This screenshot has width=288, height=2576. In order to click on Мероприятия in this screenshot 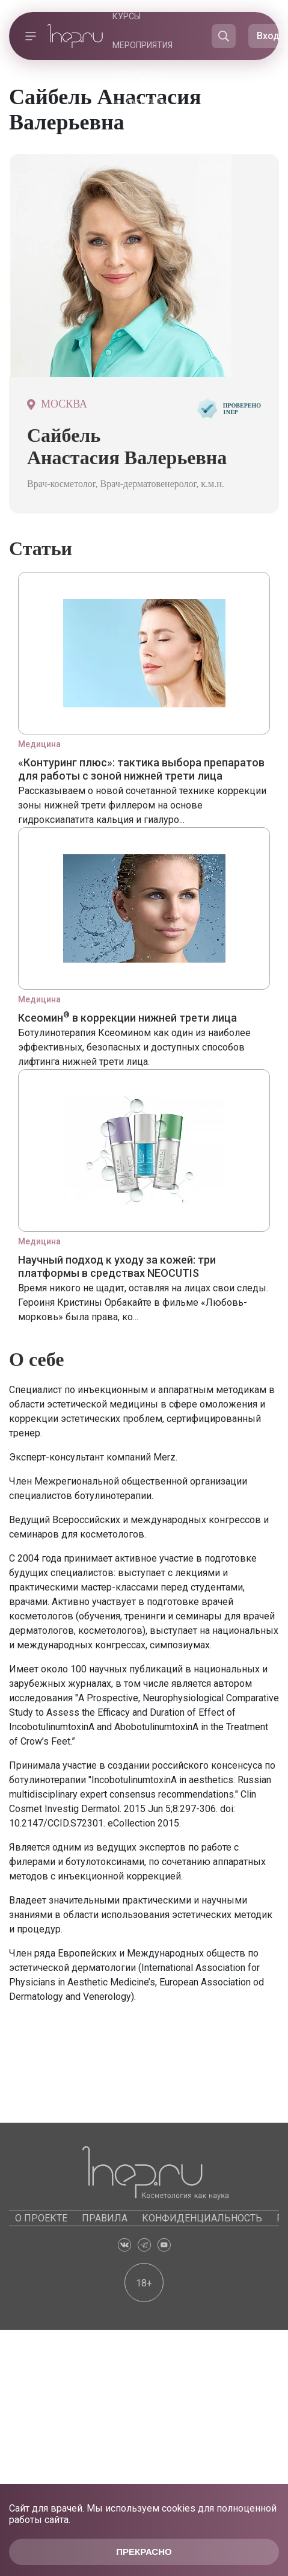, I will do `click(142, 45)`.